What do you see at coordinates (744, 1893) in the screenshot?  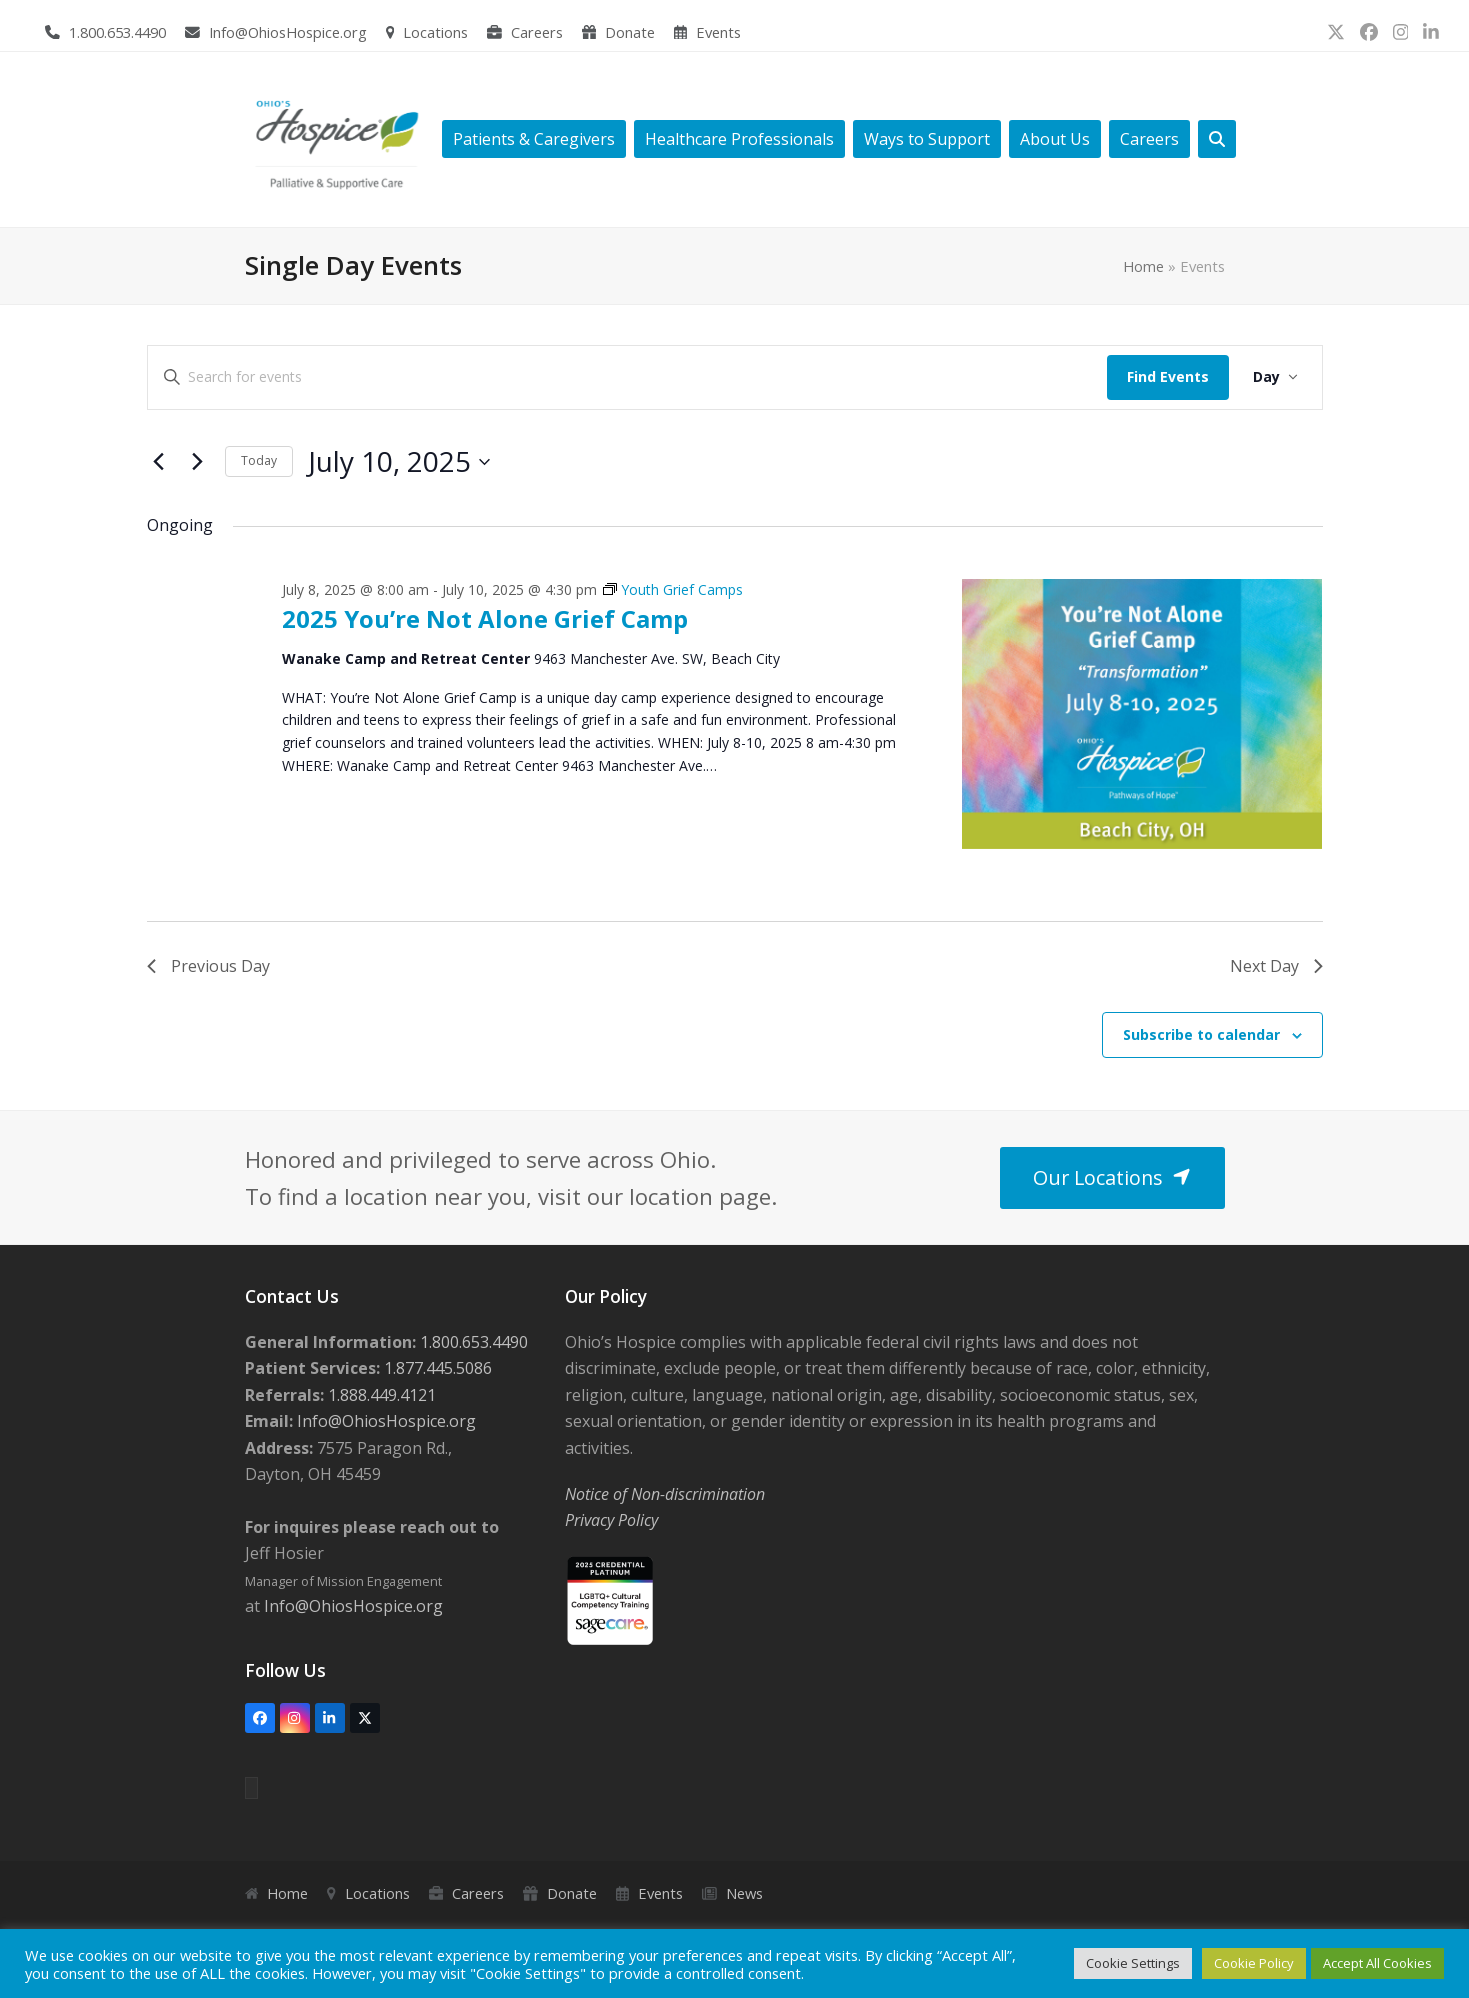 I see `News` at bounding box center [744, 1893].